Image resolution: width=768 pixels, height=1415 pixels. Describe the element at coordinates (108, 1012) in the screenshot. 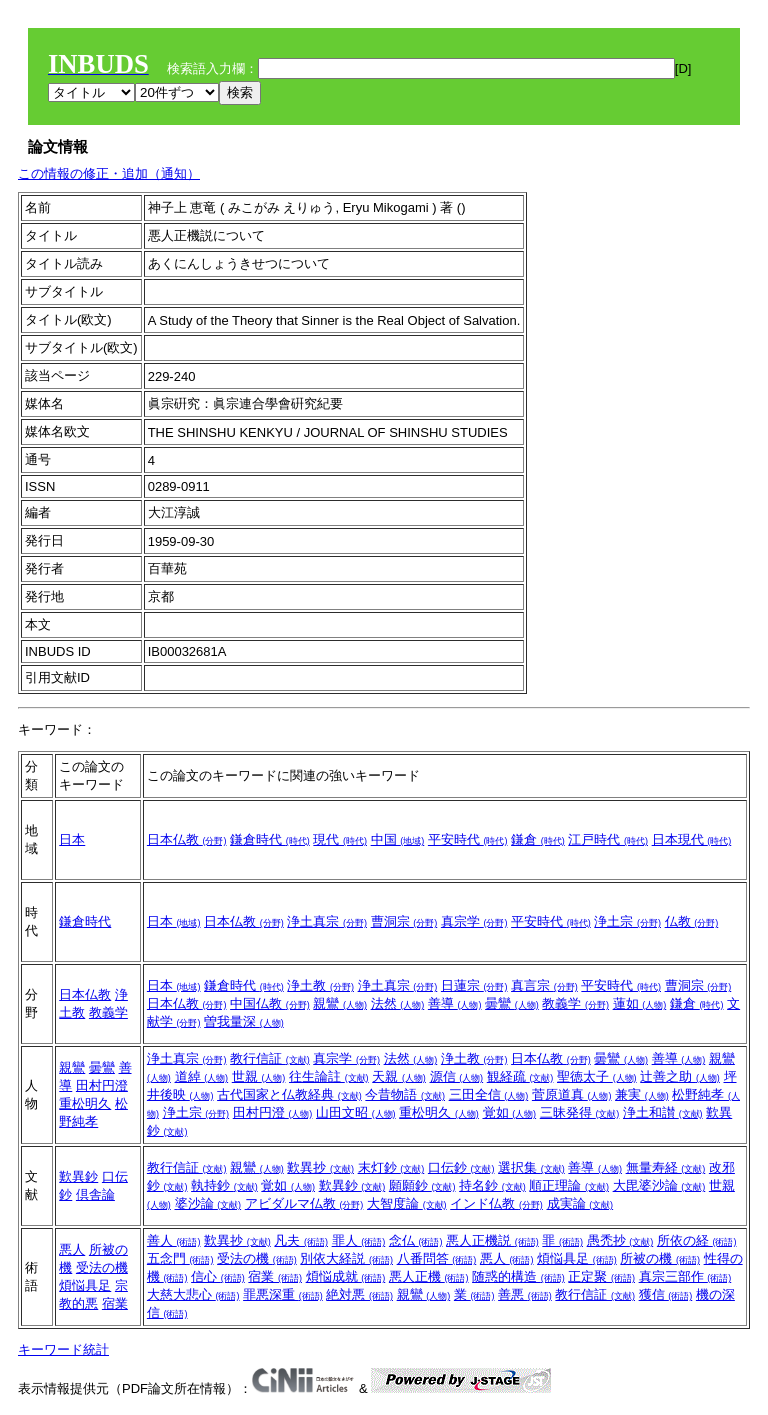

I see `教義学` at that location.